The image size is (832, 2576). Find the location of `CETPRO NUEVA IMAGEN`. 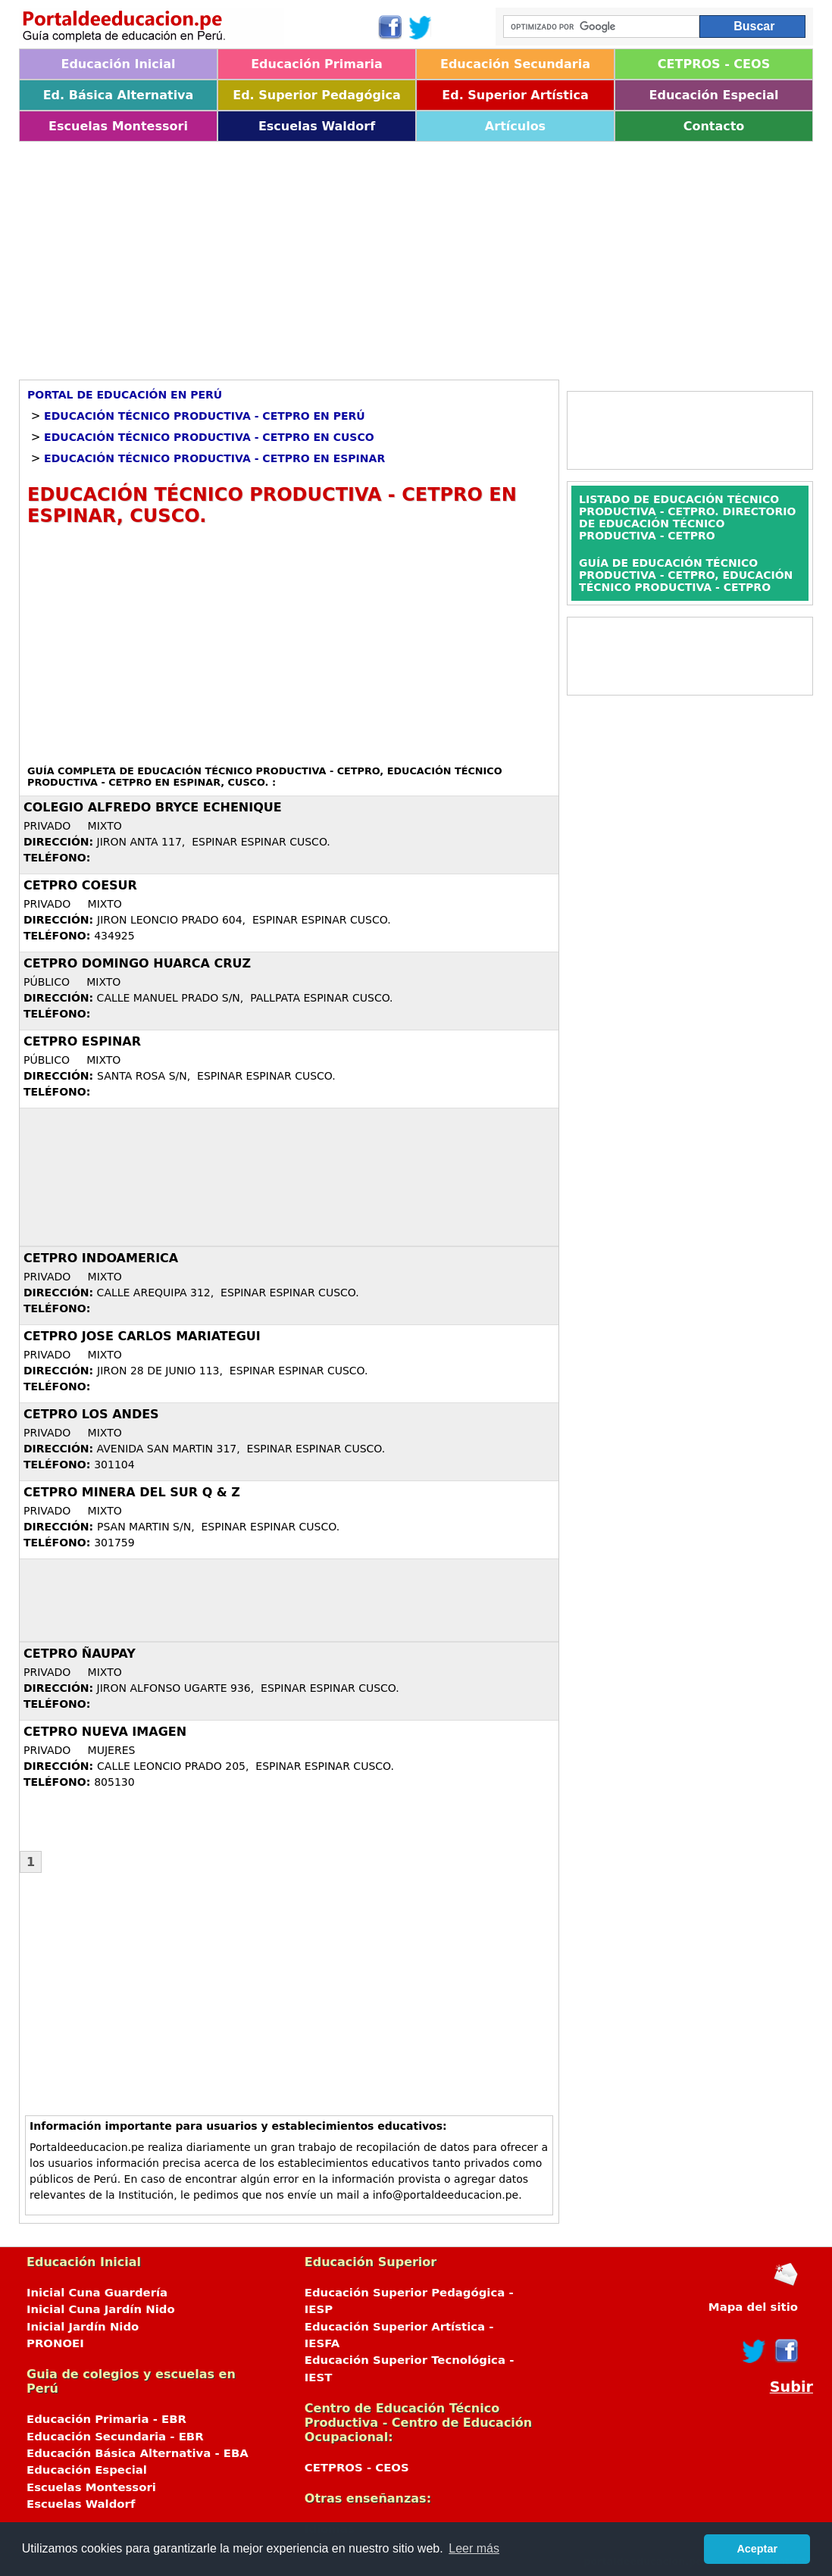

CETPRO NUEVA IMAGEN is located at coordinates (104, 1731).